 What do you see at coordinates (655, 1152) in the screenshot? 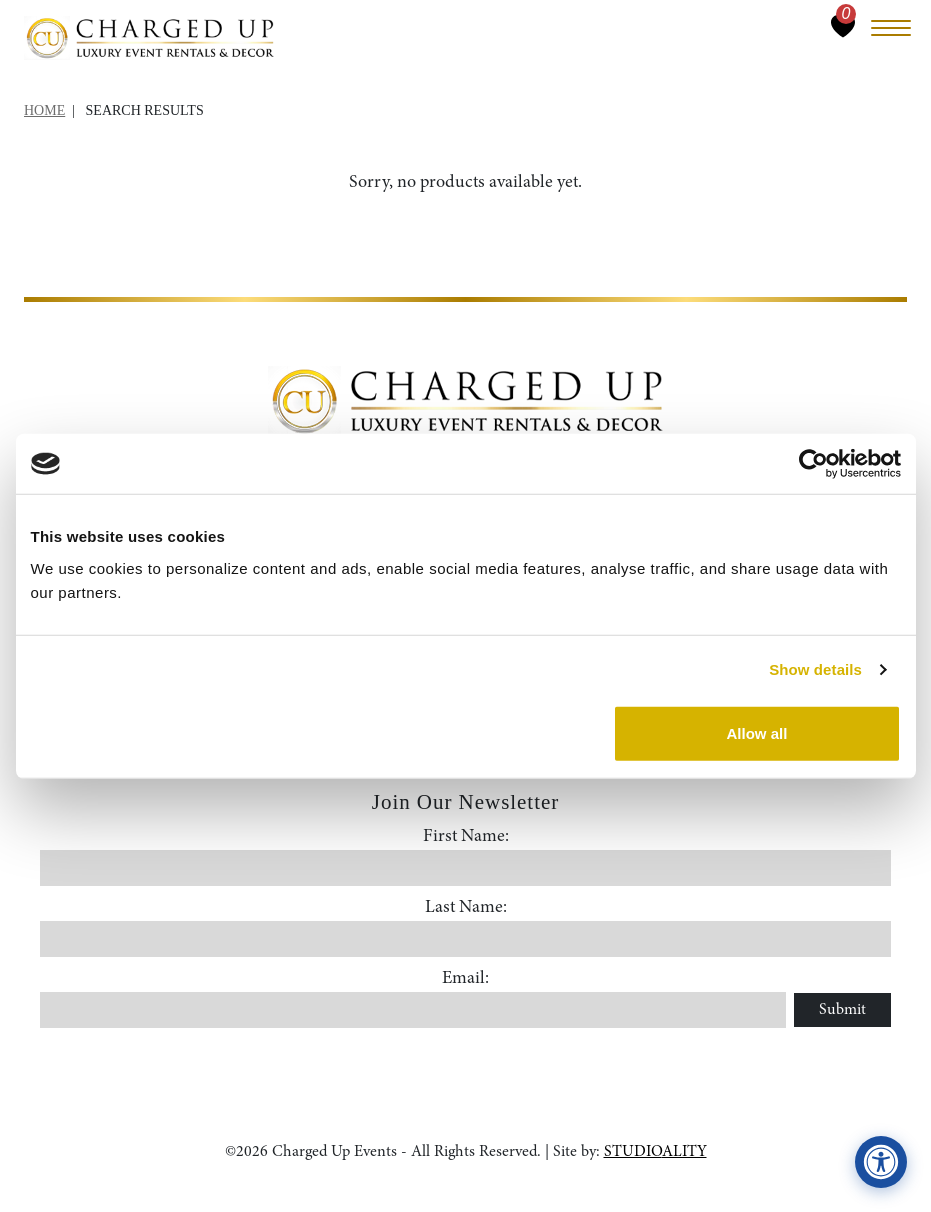
I see `STUDIOALITY` at bounding box center [655, 1152].